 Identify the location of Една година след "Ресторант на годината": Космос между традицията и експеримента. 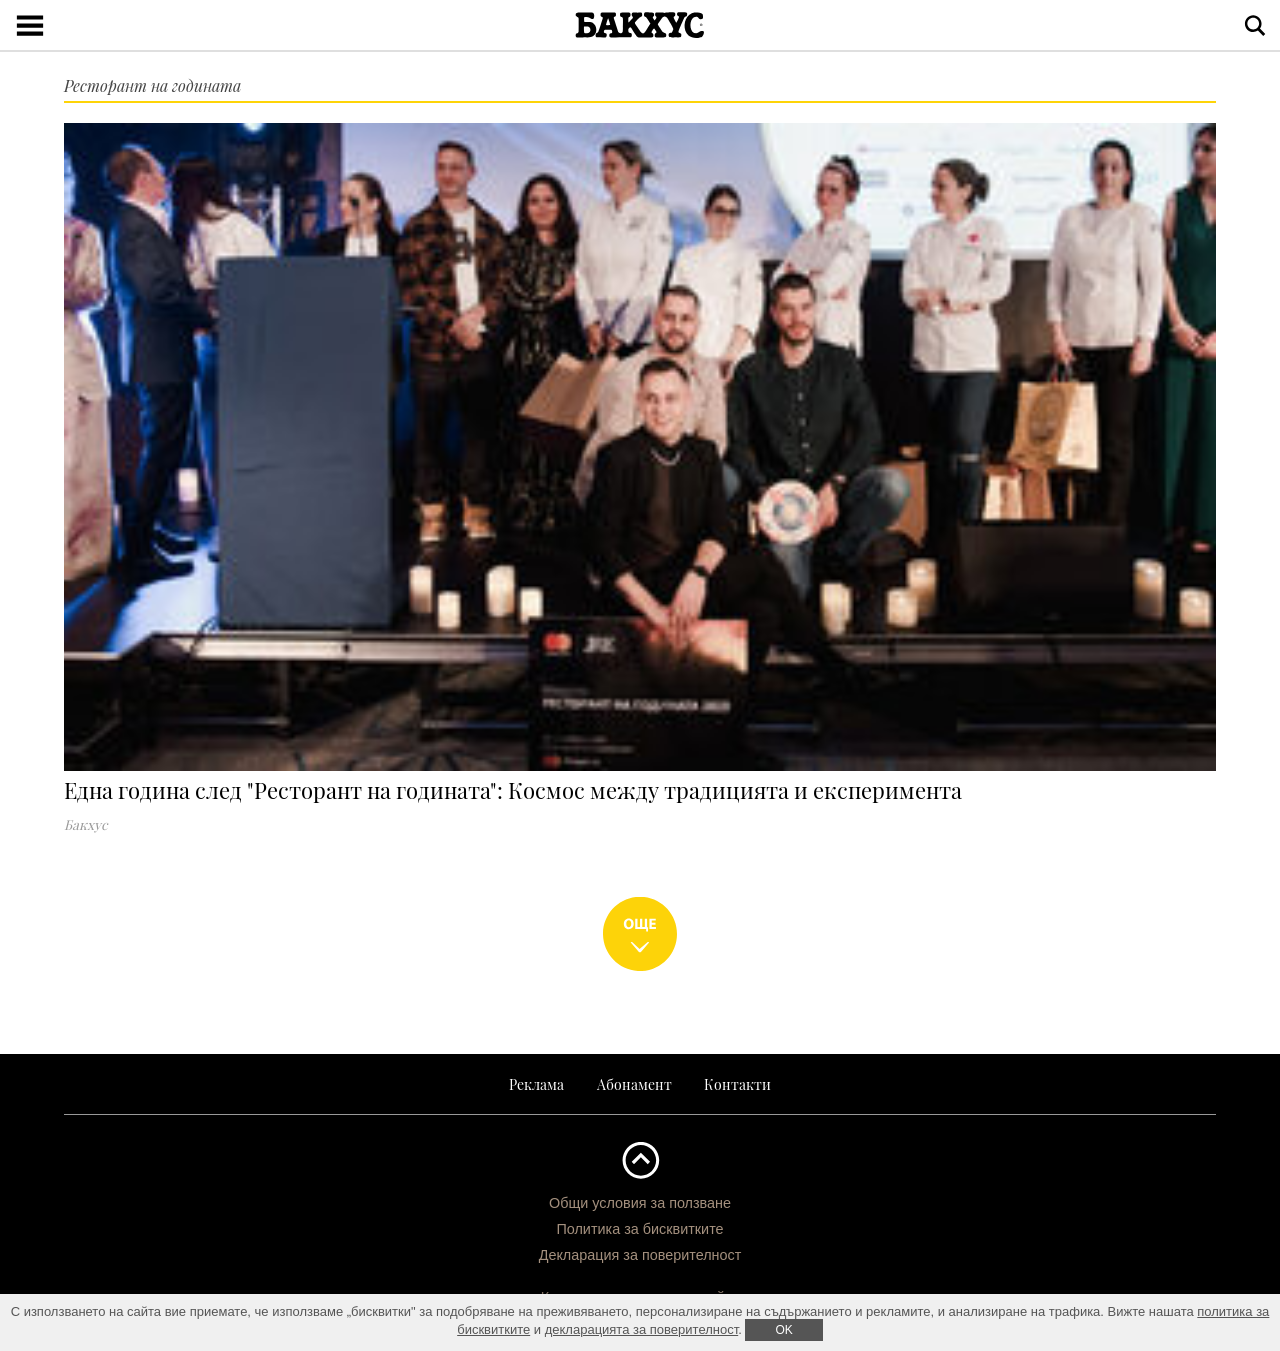
(513, 790).